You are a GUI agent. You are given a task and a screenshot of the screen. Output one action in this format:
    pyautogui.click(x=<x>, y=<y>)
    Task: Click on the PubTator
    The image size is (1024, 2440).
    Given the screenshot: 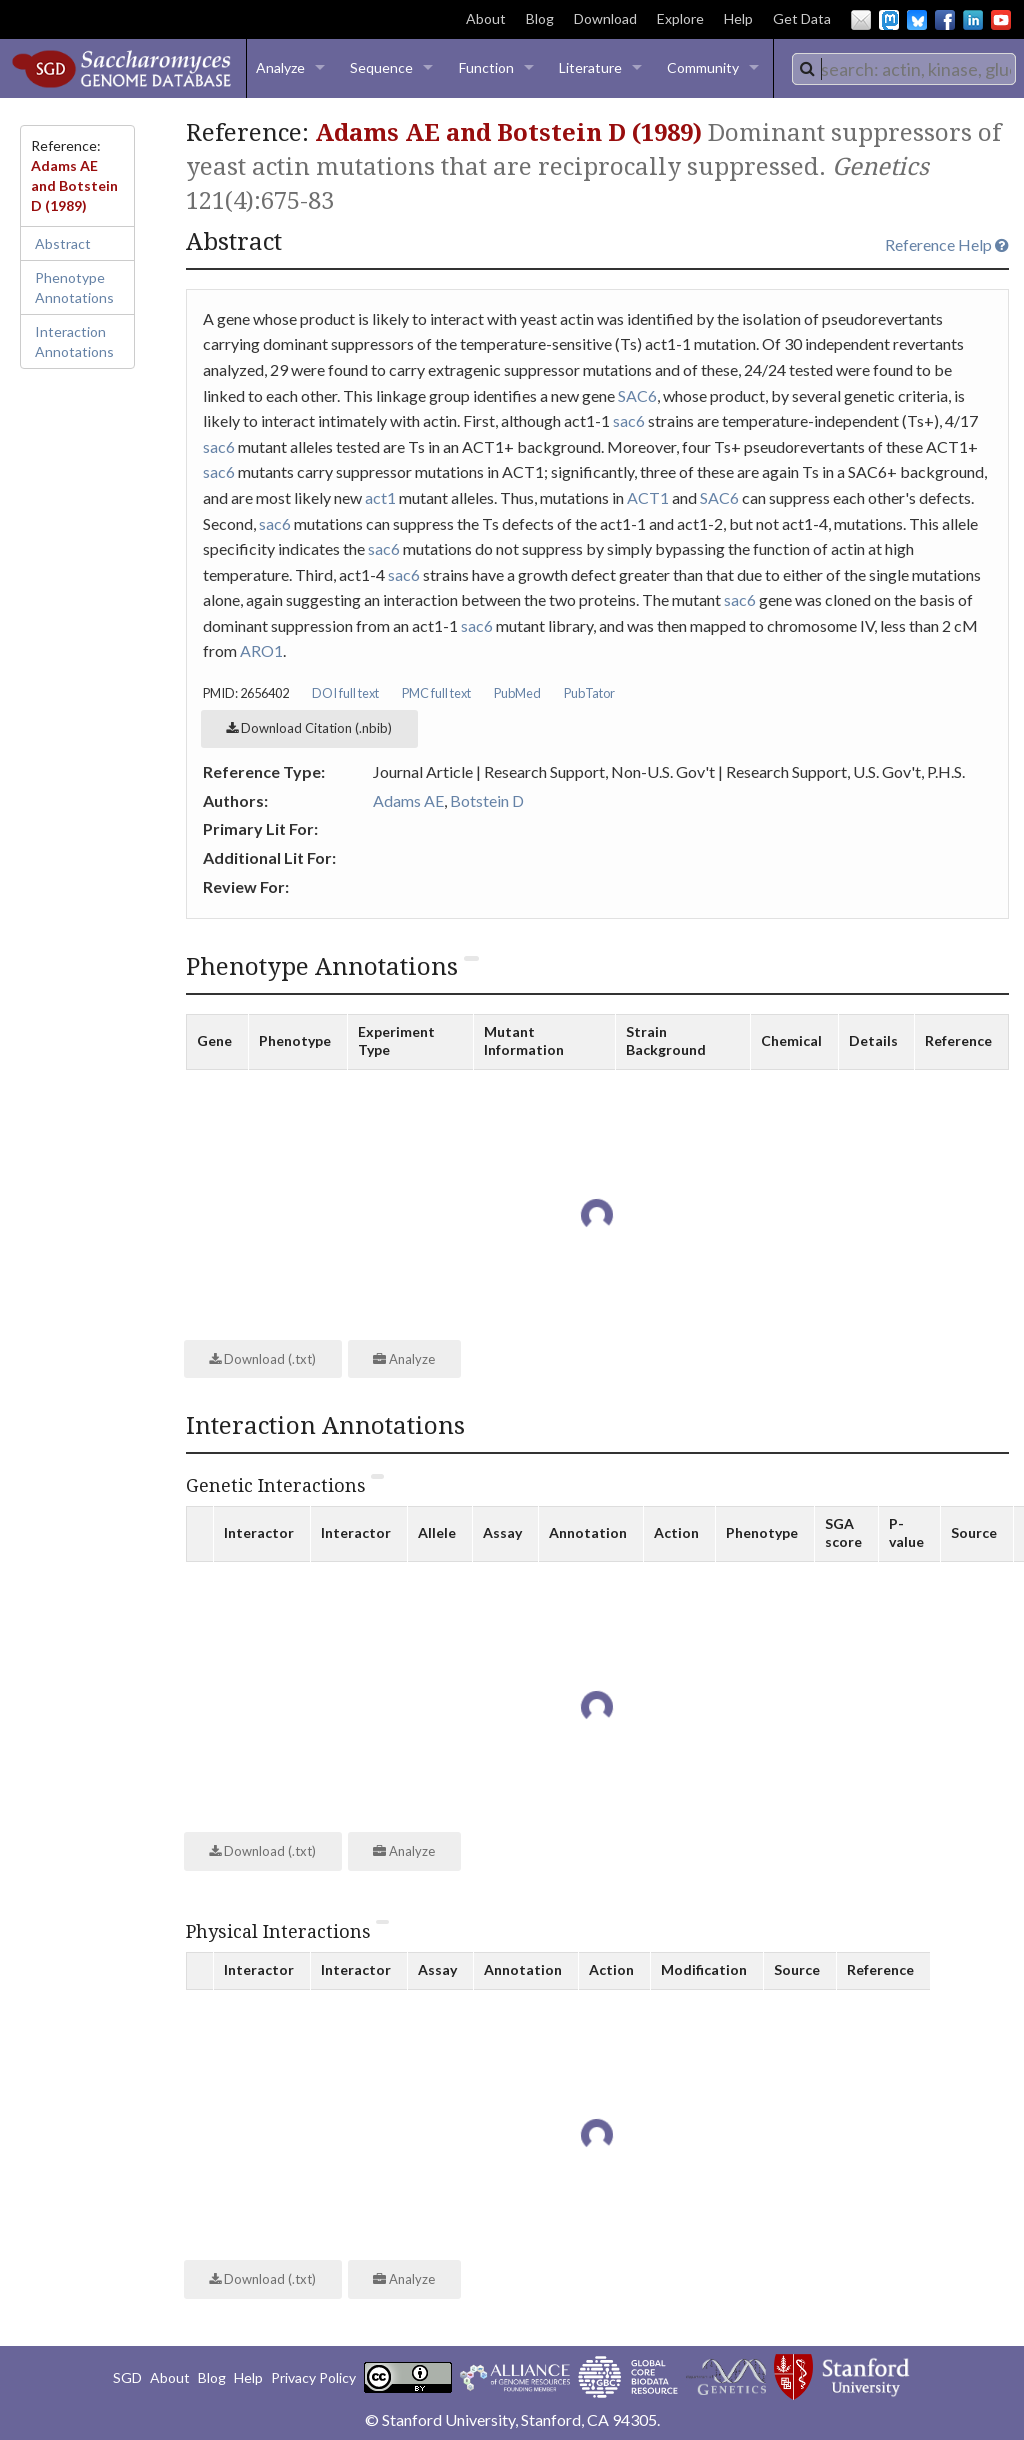 What is the action you would take?
    pyautogui.click(x=589, y=693)
    